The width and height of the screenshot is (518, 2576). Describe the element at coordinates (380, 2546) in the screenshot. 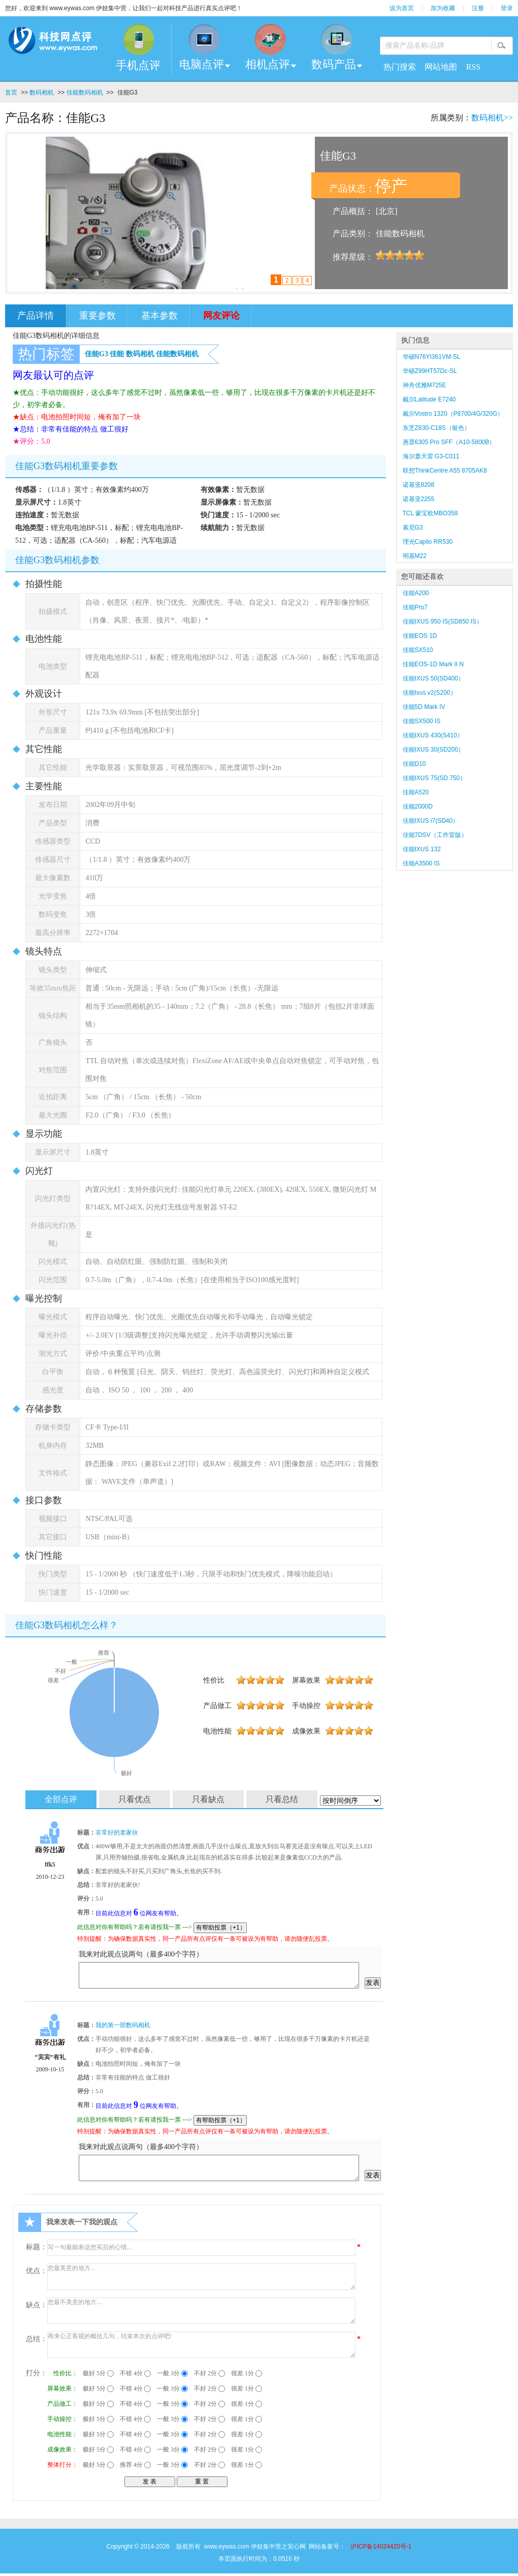

I see `沪ICP备14024420号-1` at that location.